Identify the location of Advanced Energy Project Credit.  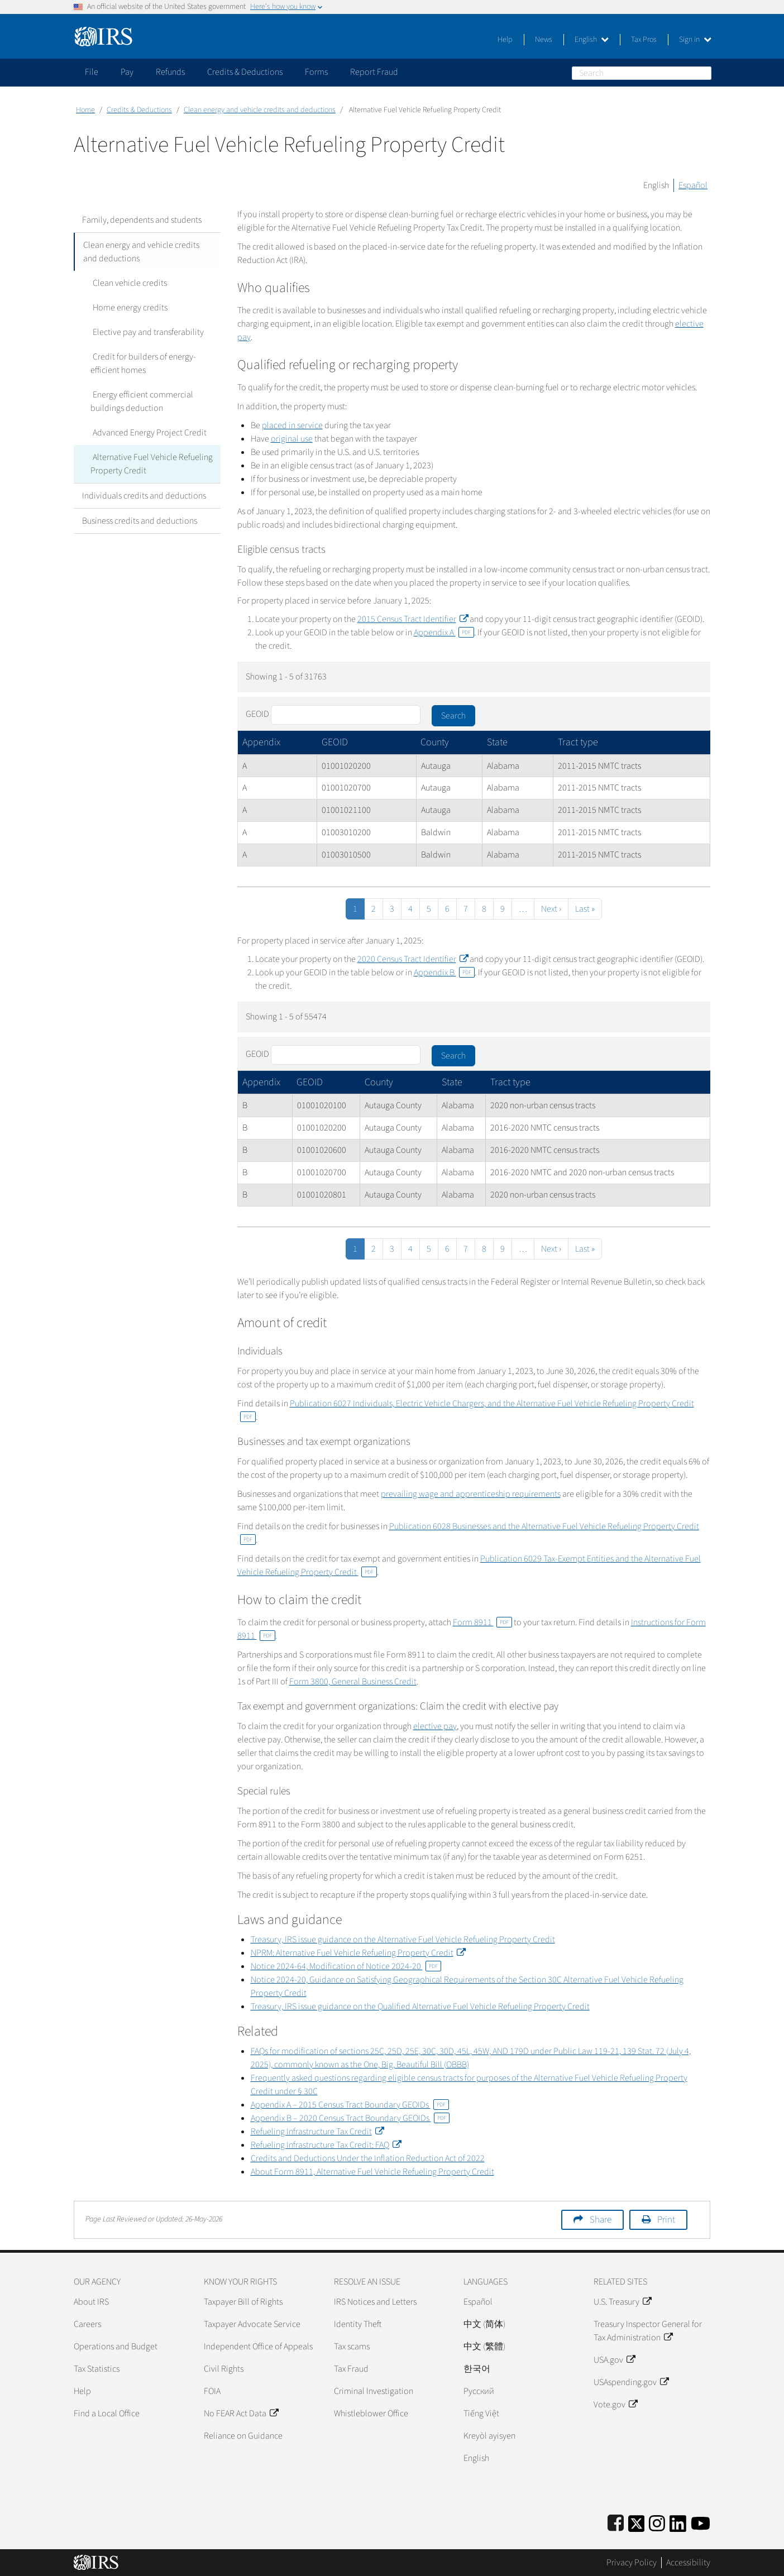
(147, 433).